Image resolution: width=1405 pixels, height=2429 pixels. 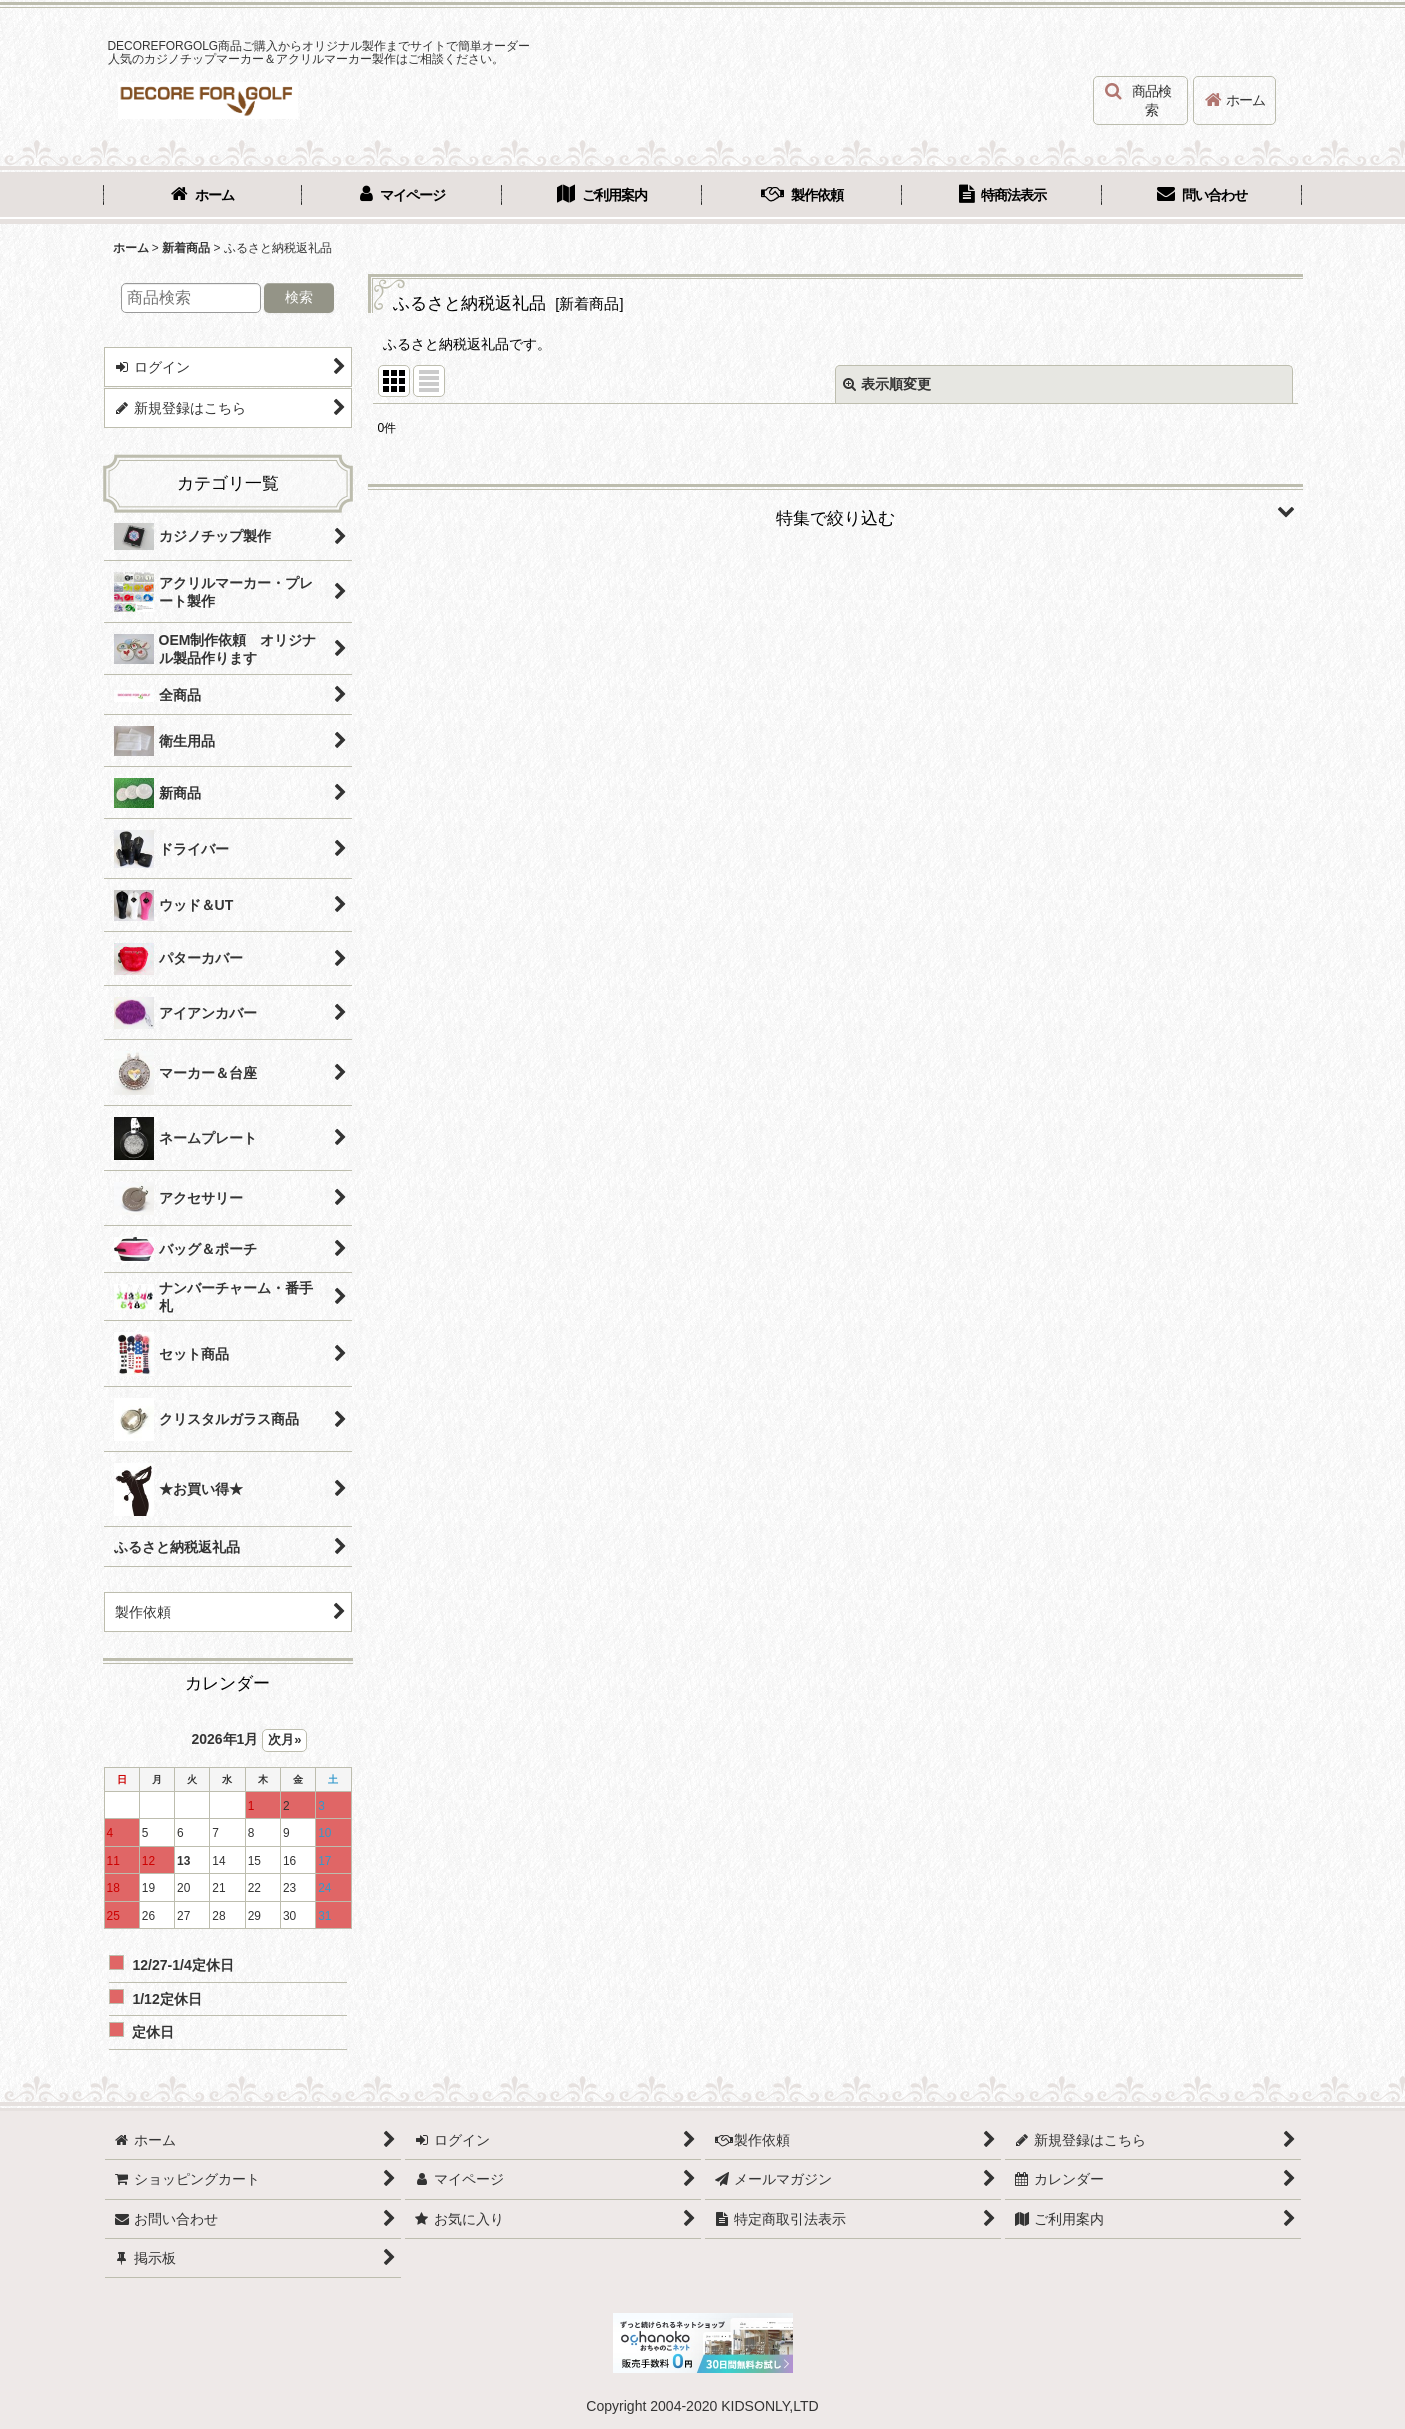 What do you see at coordinates (1140, 100) in the screenshot?
I see `[button]` at bounding box center [1140, 100].